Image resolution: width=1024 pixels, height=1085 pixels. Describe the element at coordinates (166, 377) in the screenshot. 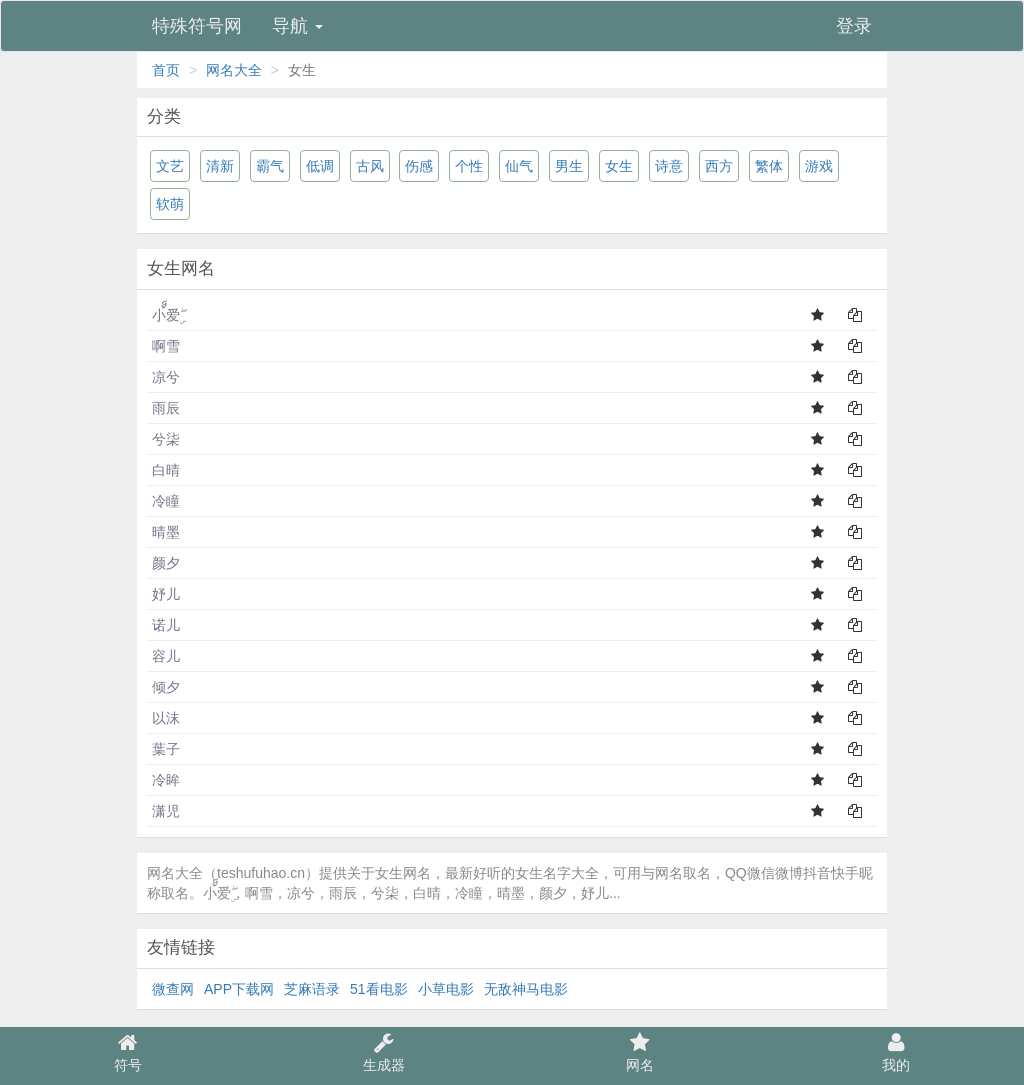

I see `凉兮` at that location.